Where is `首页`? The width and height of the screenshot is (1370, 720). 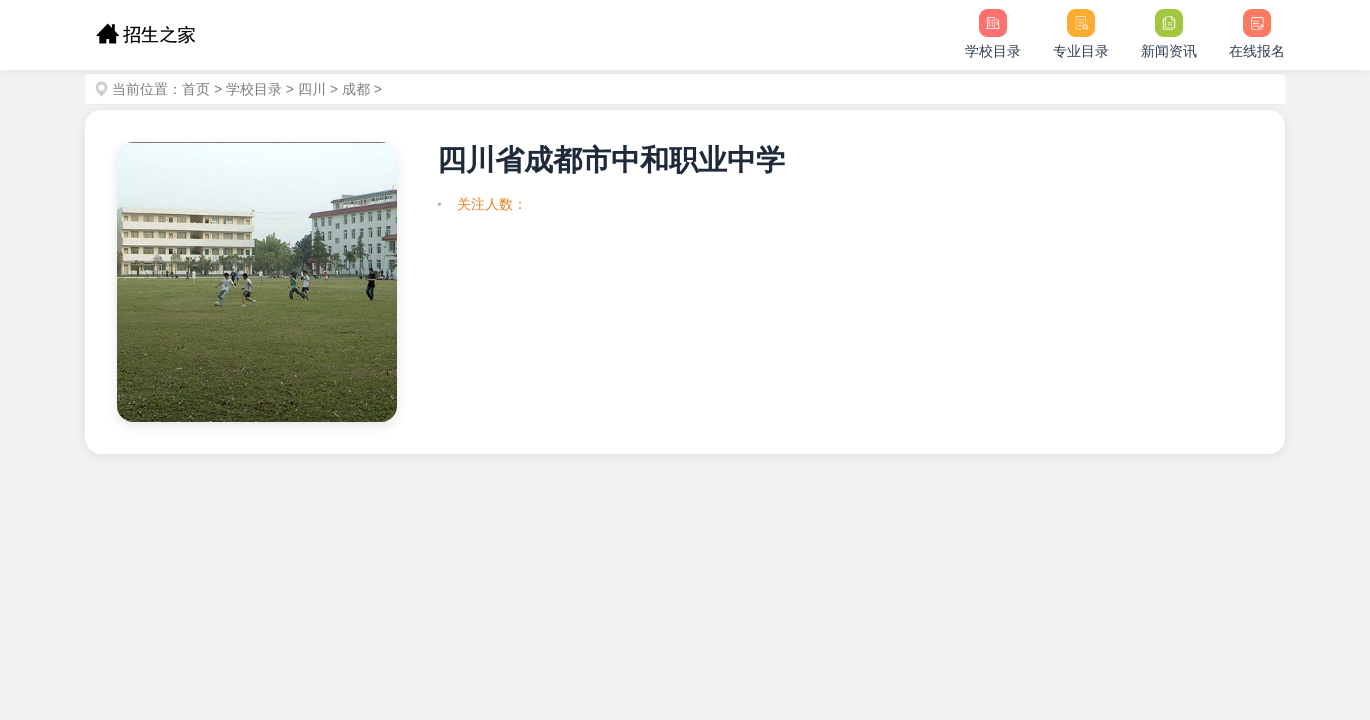 首页 is located at coordinates (196, 89).